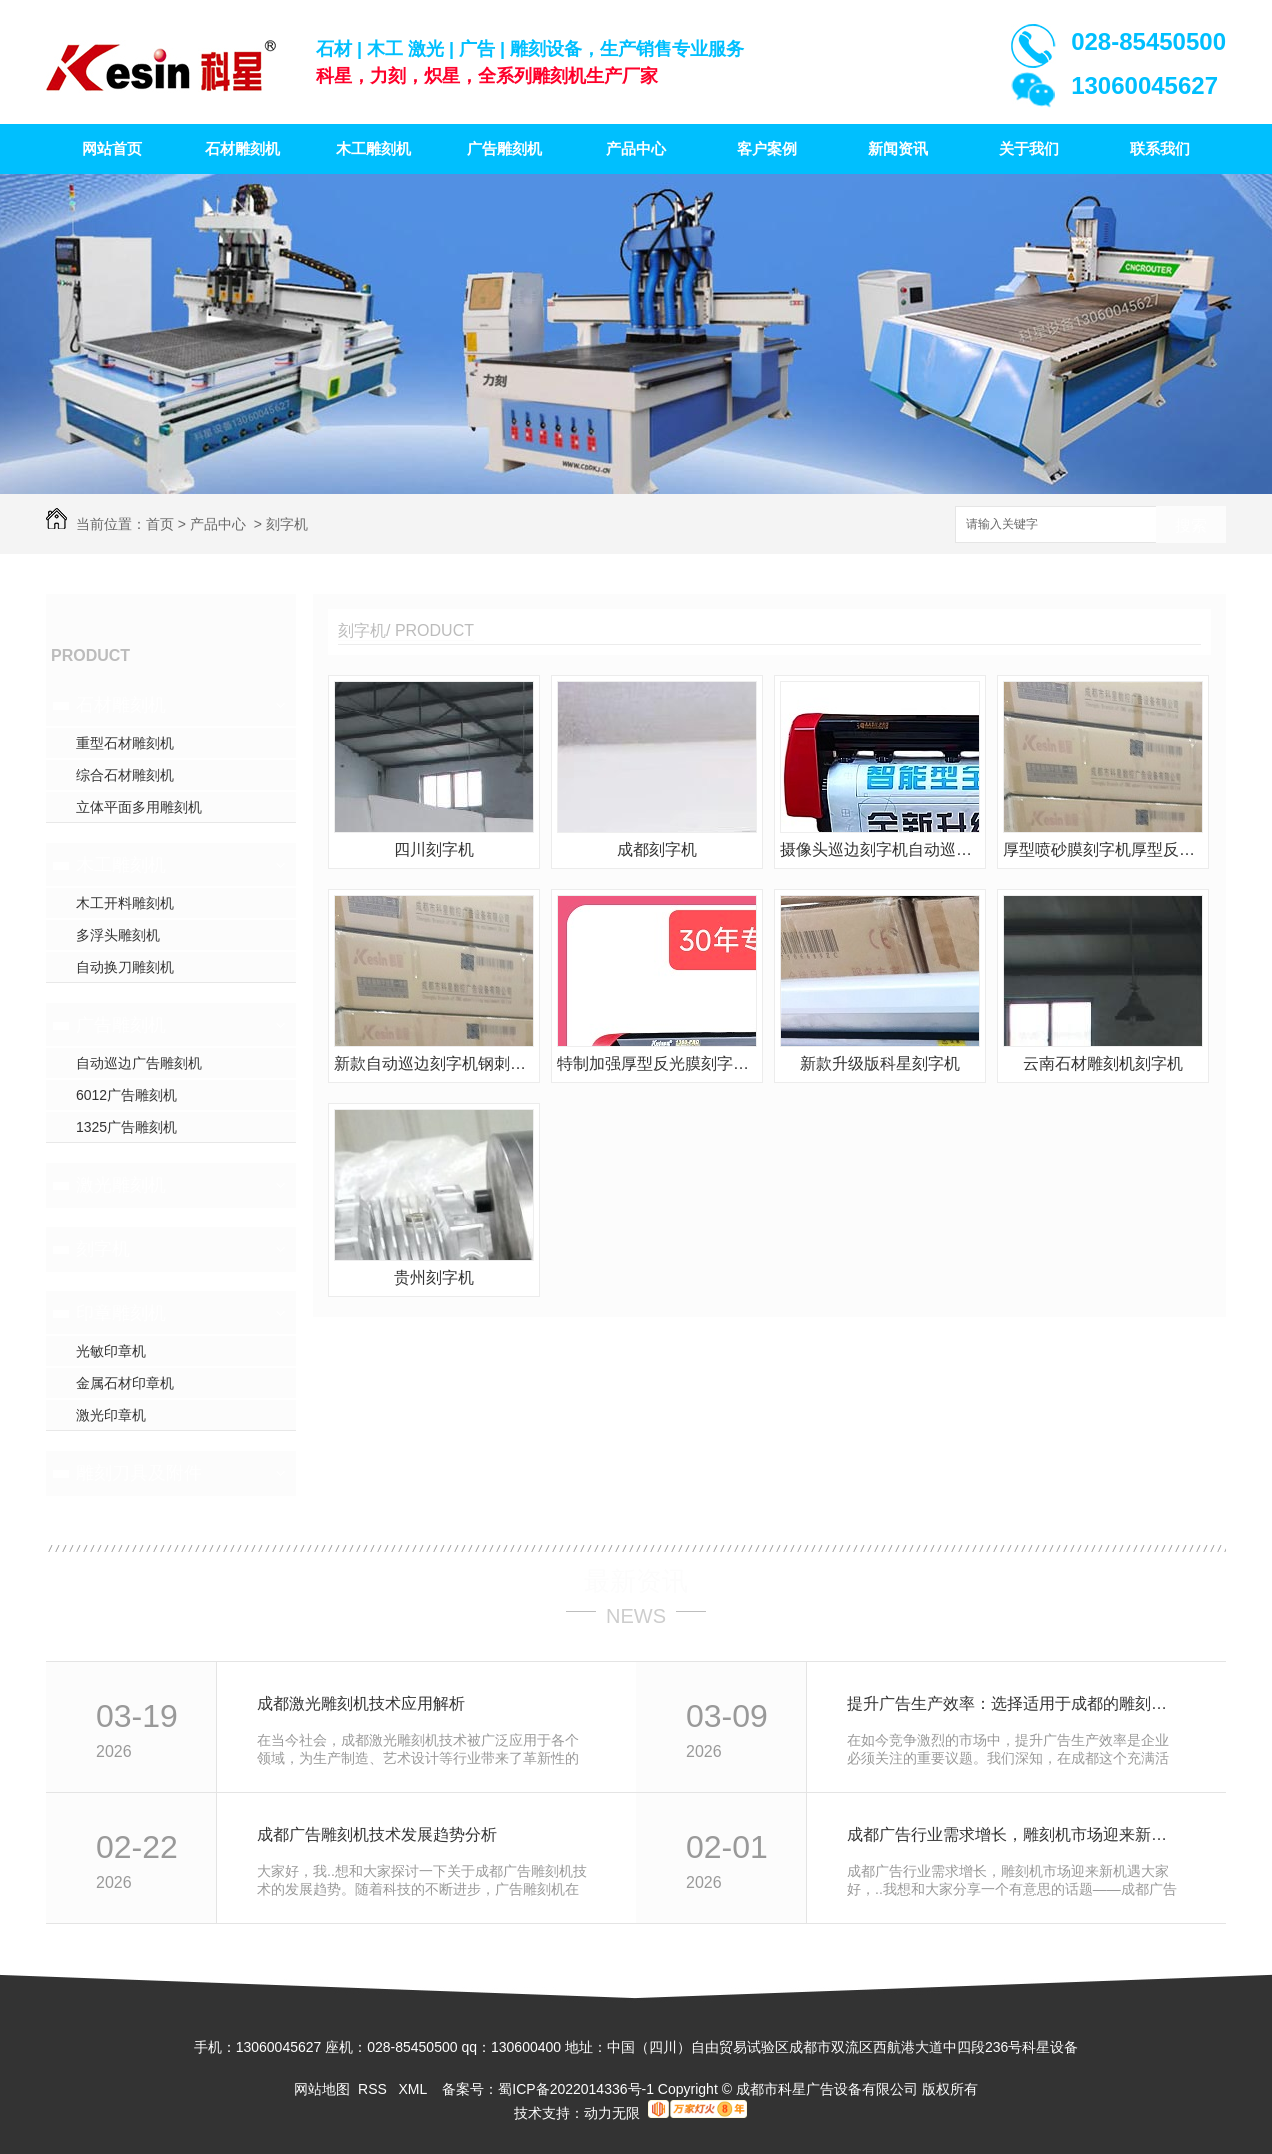 This screenshot has width=1272, height=2154. I want to click on 客户案例, so click(767, 148).